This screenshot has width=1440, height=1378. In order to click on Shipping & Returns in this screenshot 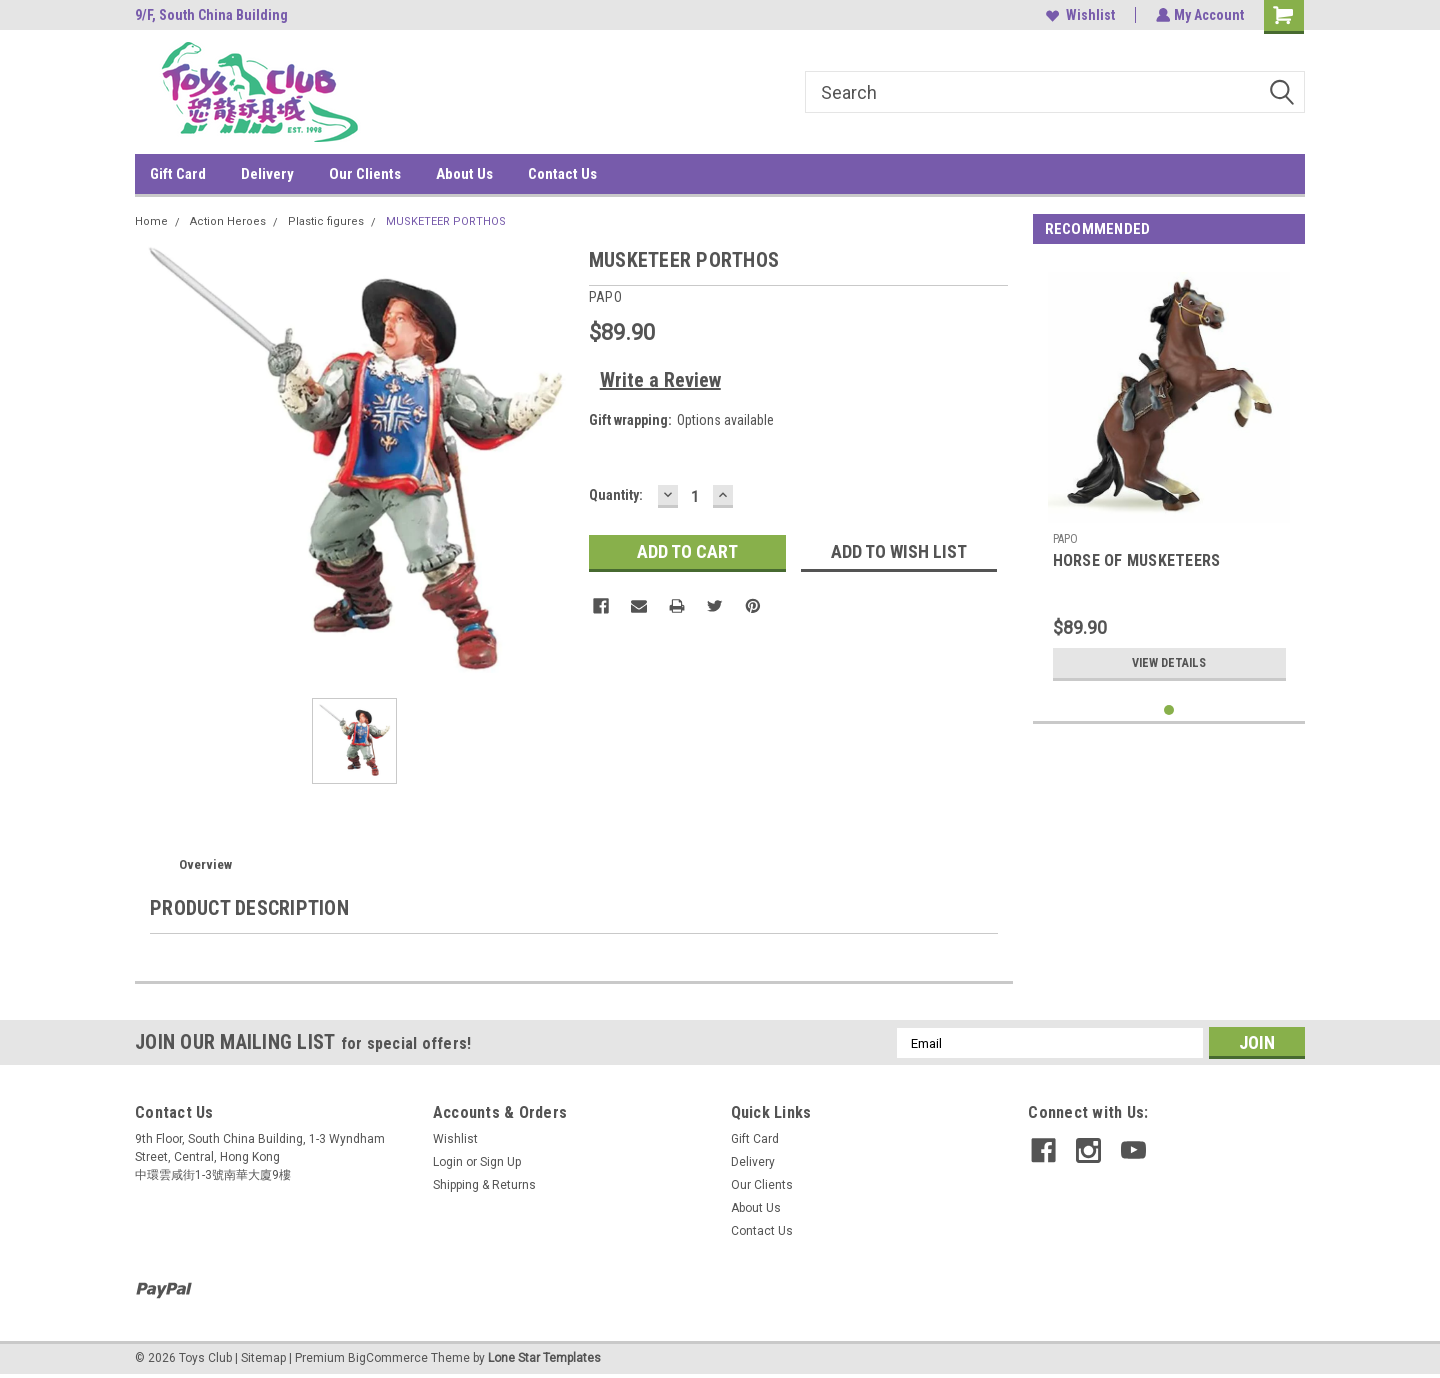, I will do `click(484, 1185)`.